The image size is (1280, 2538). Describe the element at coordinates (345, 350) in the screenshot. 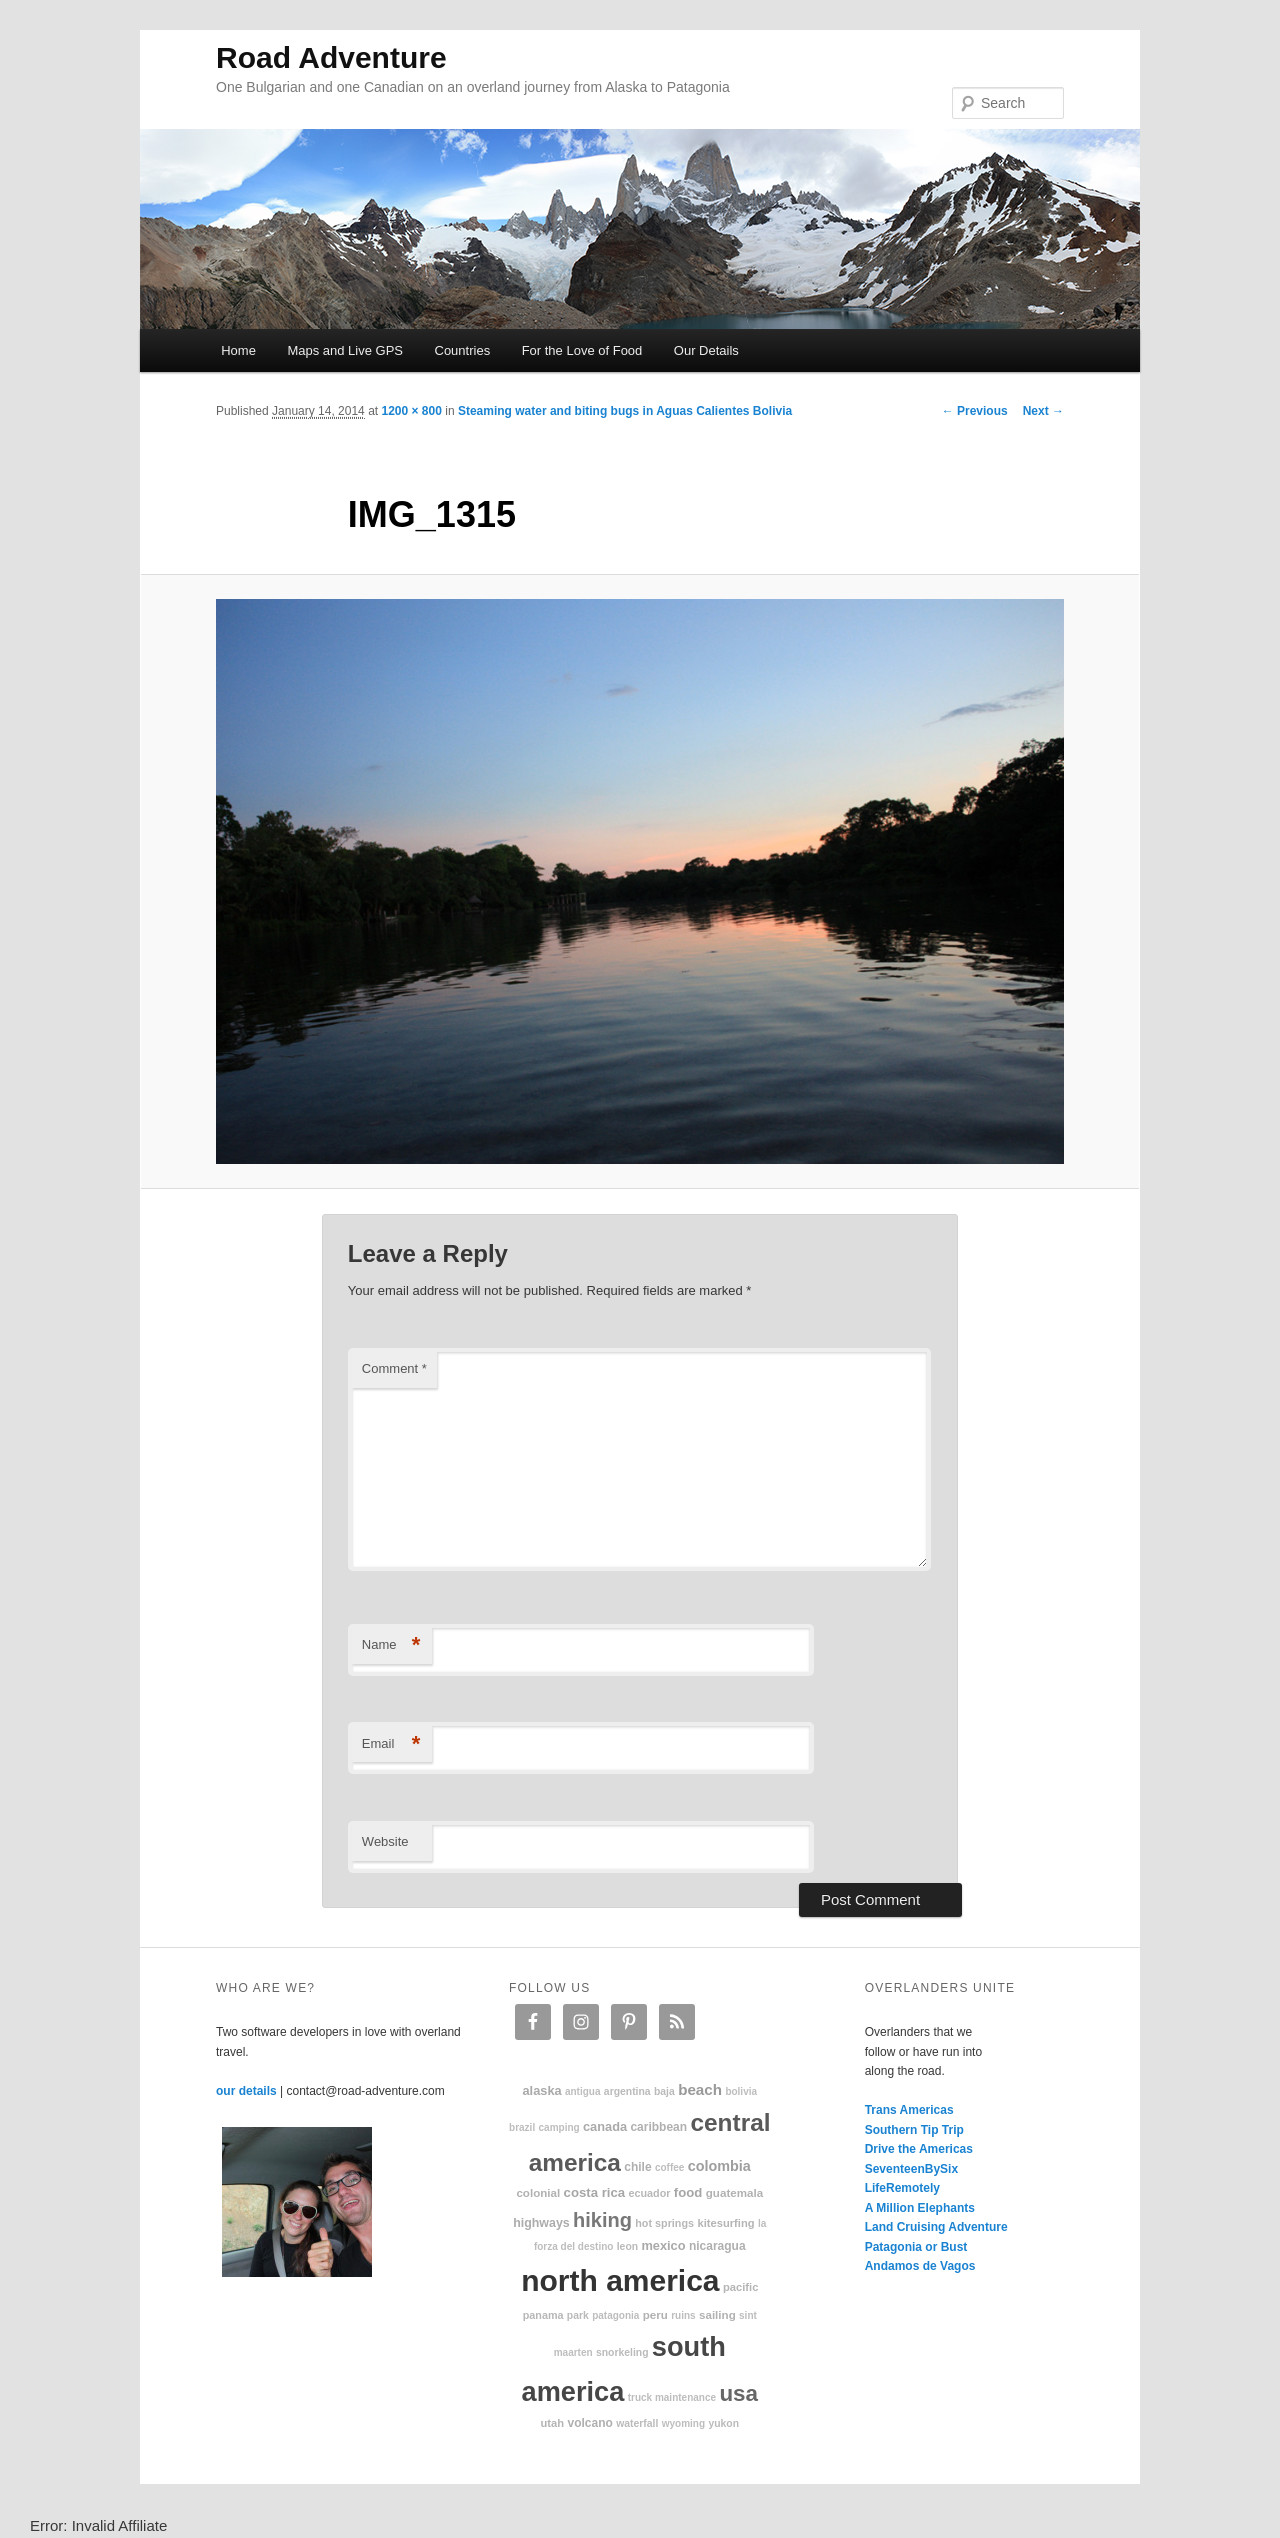

I see `Maps and Live GPS` at that location.